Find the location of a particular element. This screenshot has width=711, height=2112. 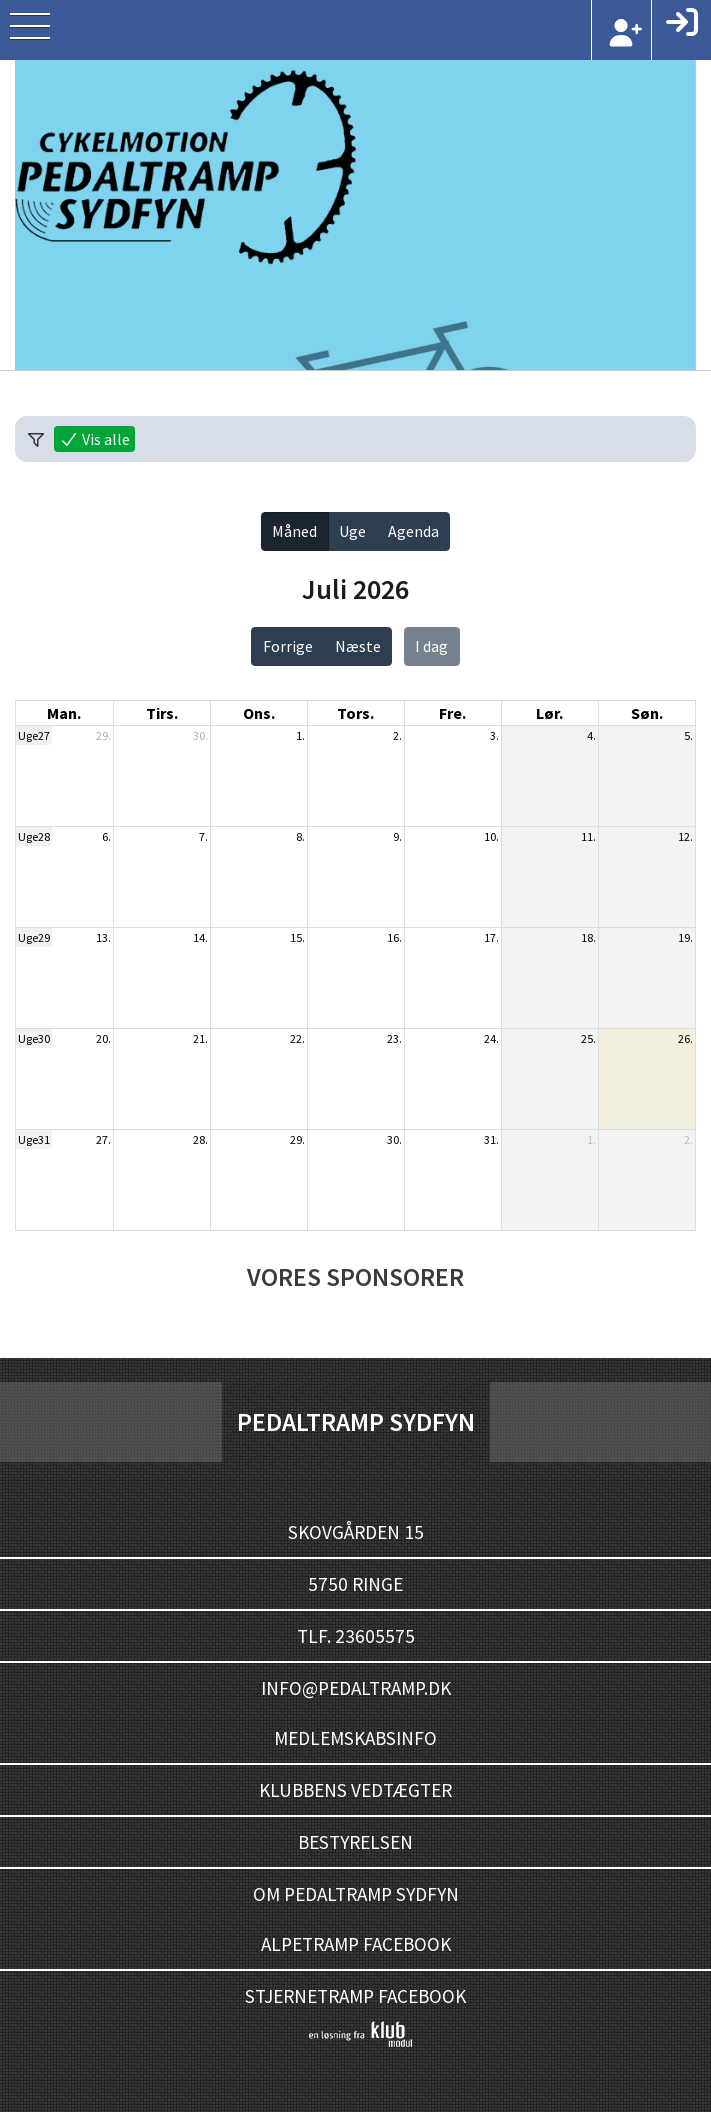

7. is located at coordinates (203, 836).